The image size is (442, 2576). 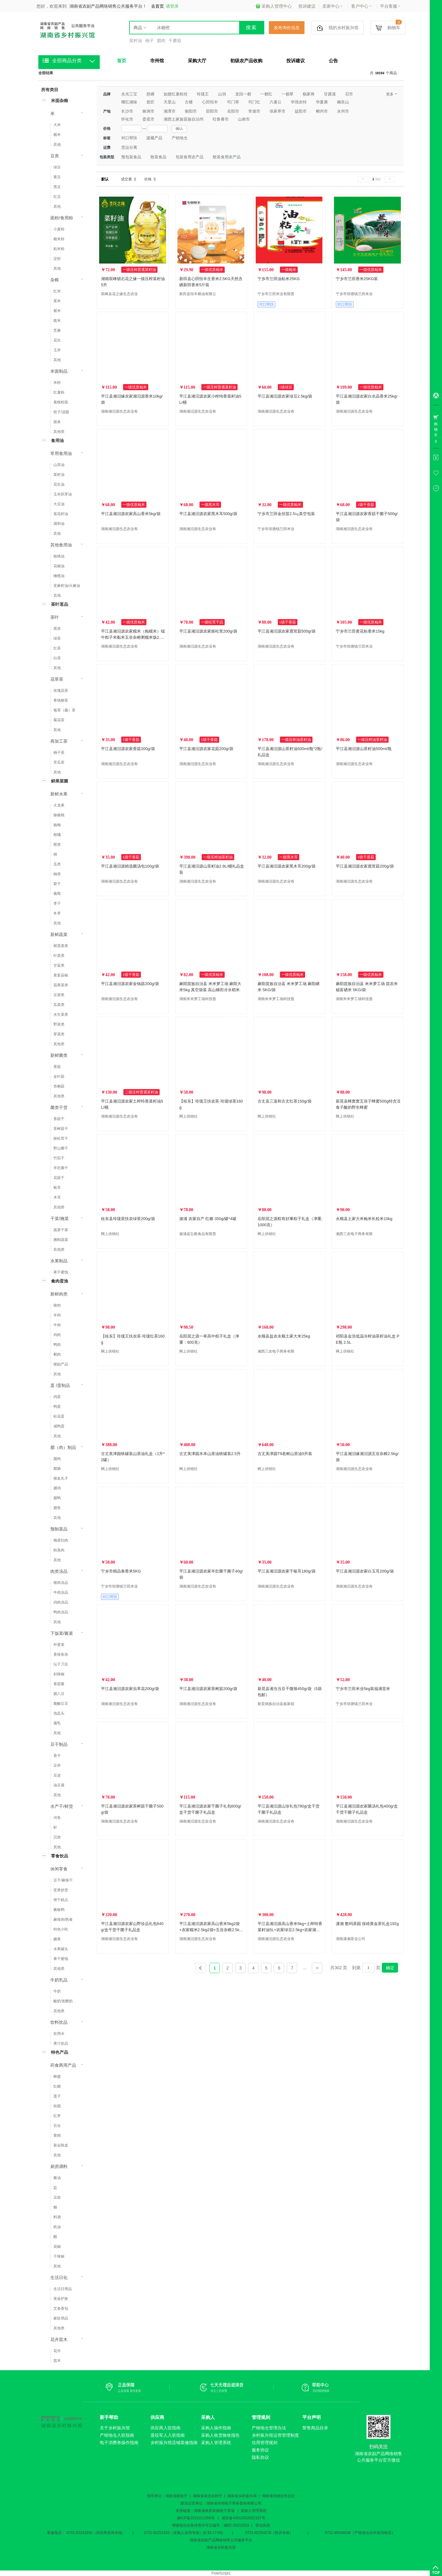 I want to click on 常用食用油, so click(x=61, y=453).